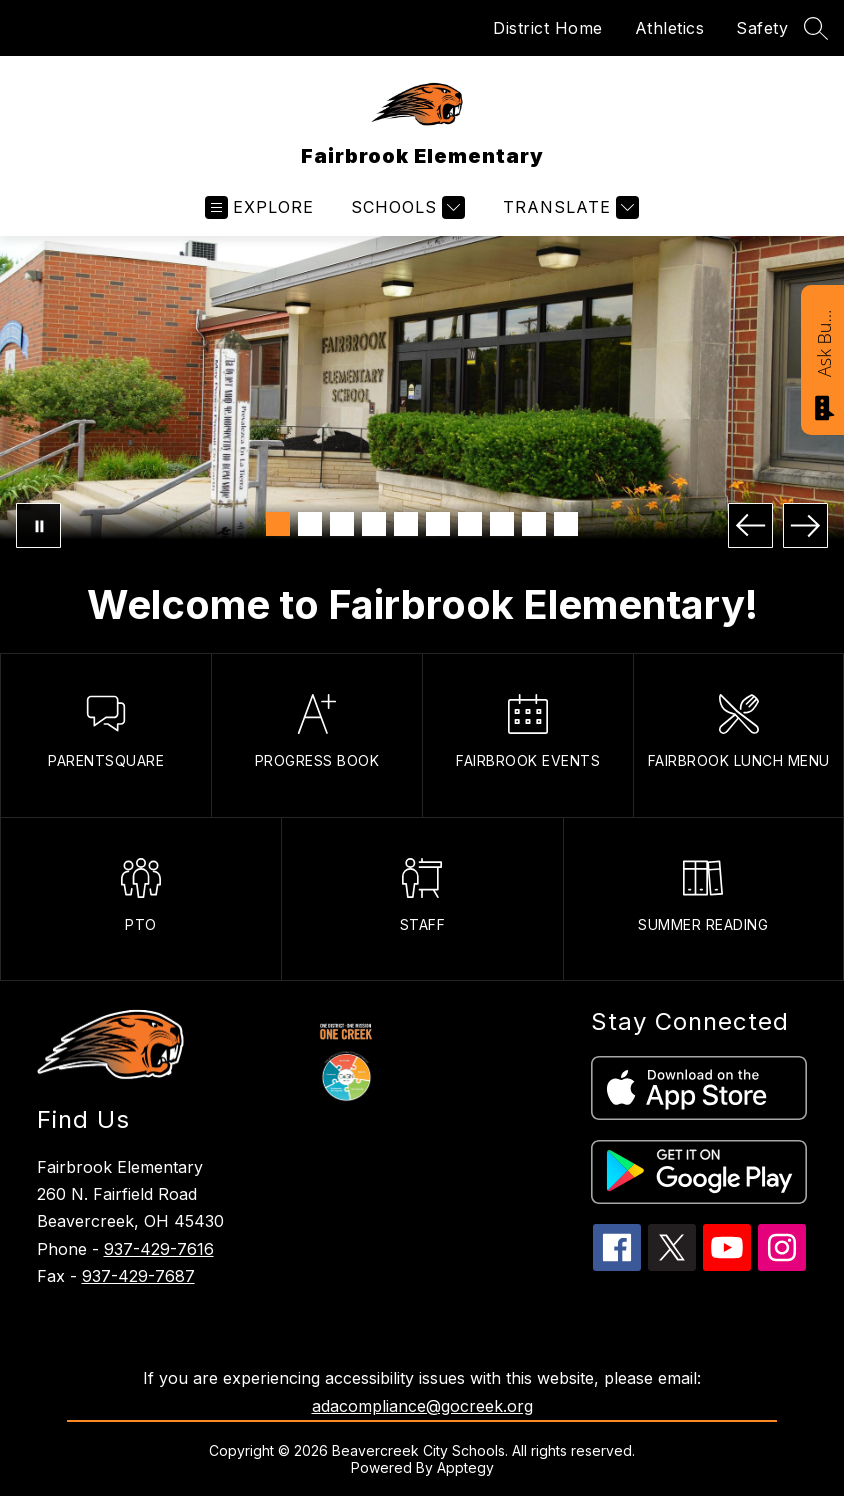 Image resolution: width=844 pixels, height=1496 pixels. Describe the element at coordinates (259, 207) in the screenshot. I see `[Open menu]` at that location.